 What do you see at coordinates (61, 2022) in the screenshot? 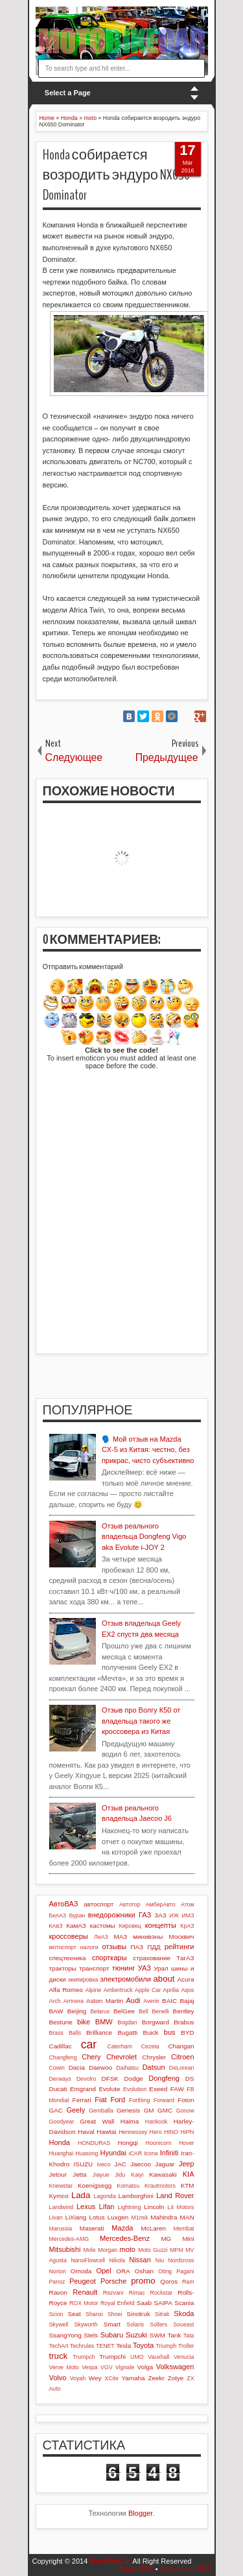
I see `Bestune` at bounding box center [61, 2022].